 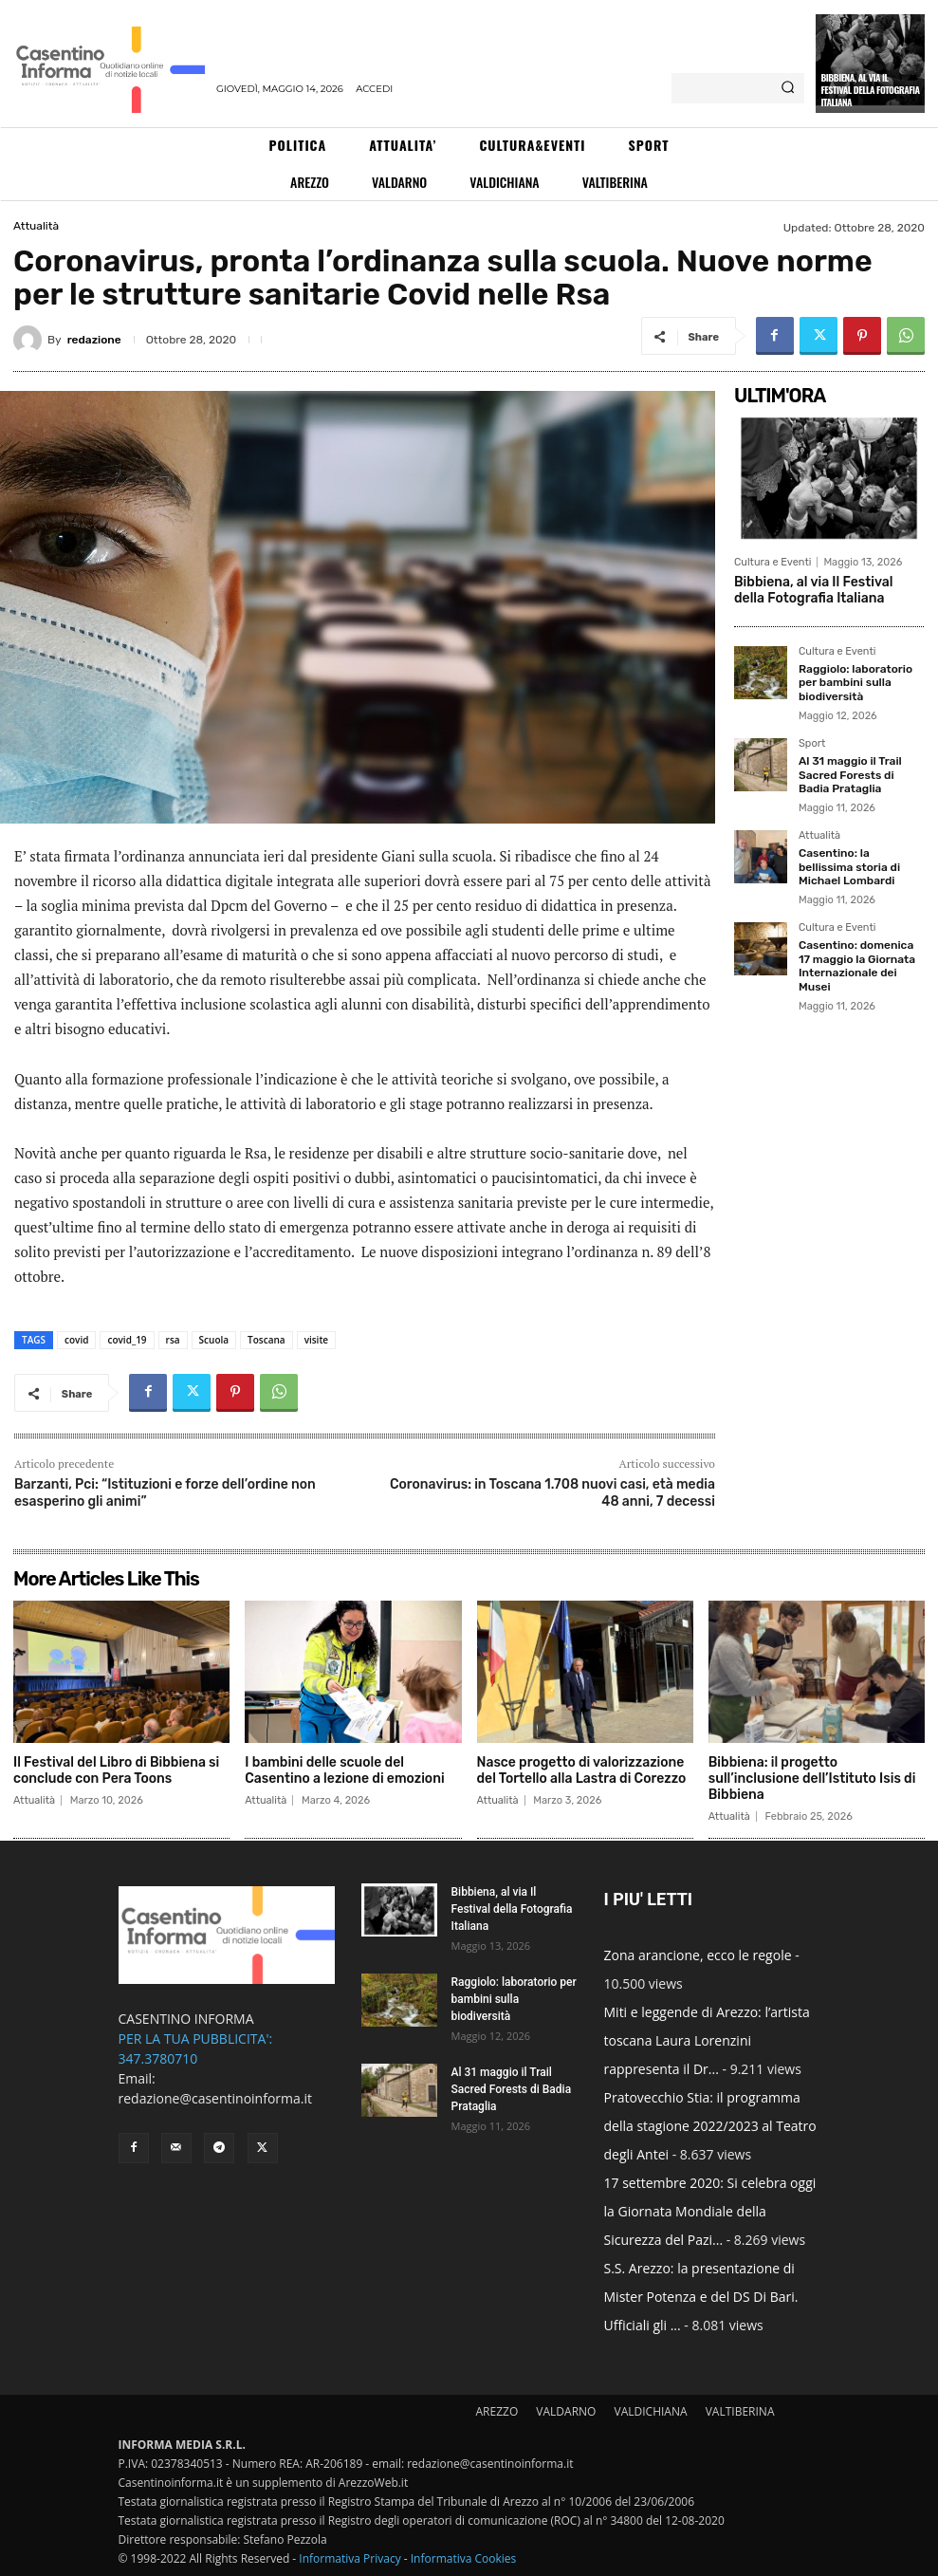 What do you see at coordinates (344, 1770) in the screenshot?
I see `I bambini delle scuole del Casentino a lezione di emozioni` at bounding box center [344, 1770].